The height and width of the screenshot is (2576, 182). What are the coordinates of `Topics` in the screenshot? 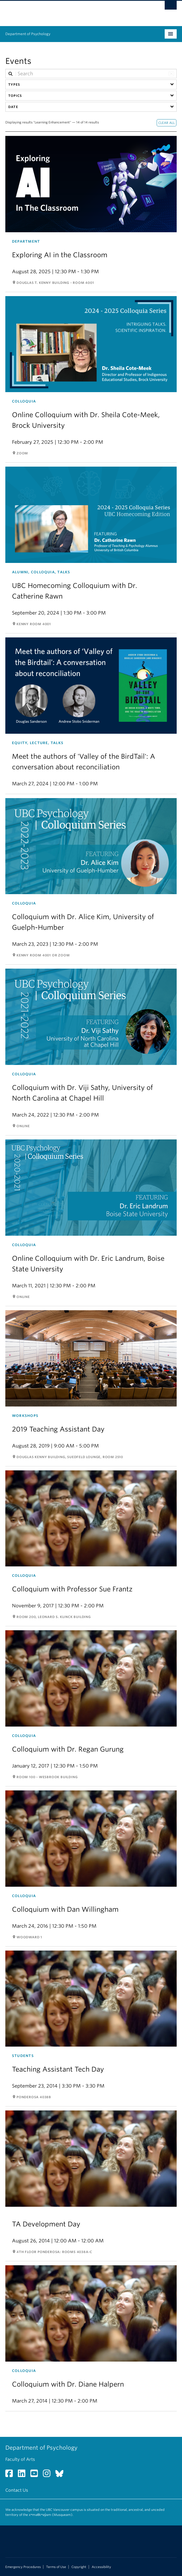 It's located at (15, 96).